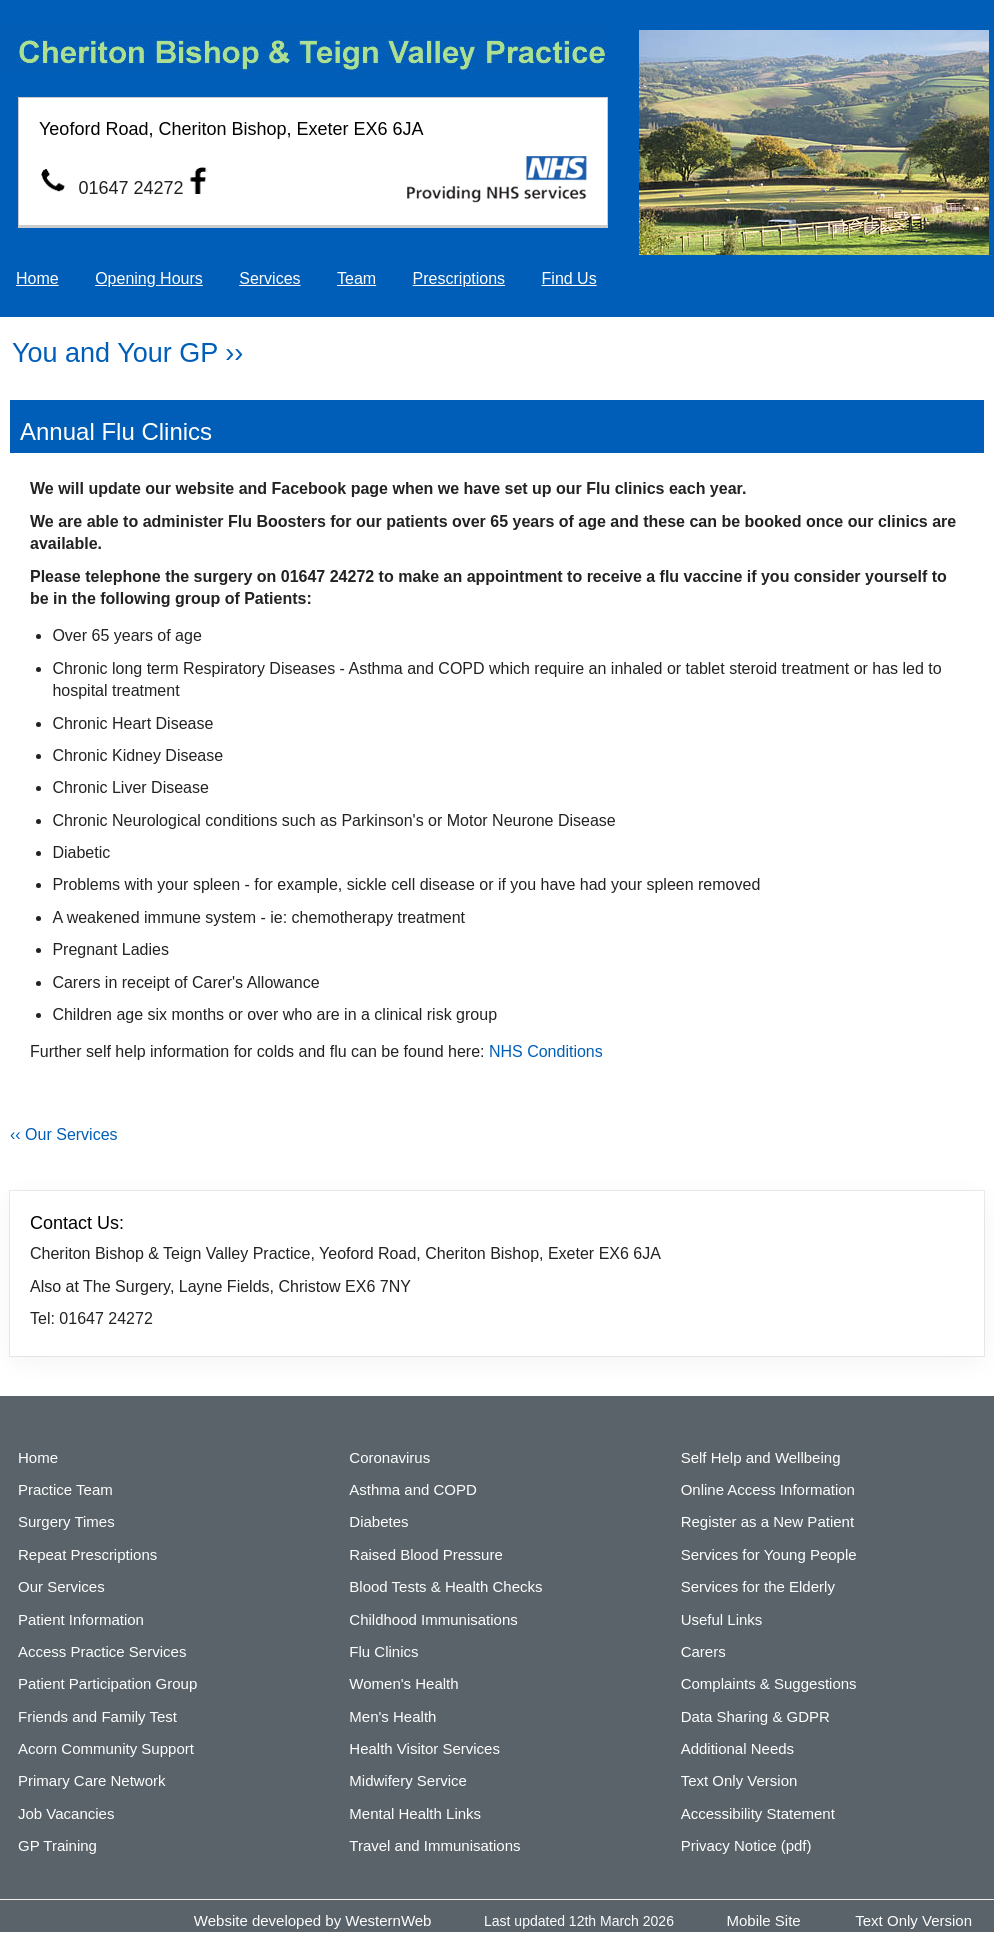 Image resolution: width=994 pixels, height=1937 pixels. I want to click on Carers, so click(703, 1651).